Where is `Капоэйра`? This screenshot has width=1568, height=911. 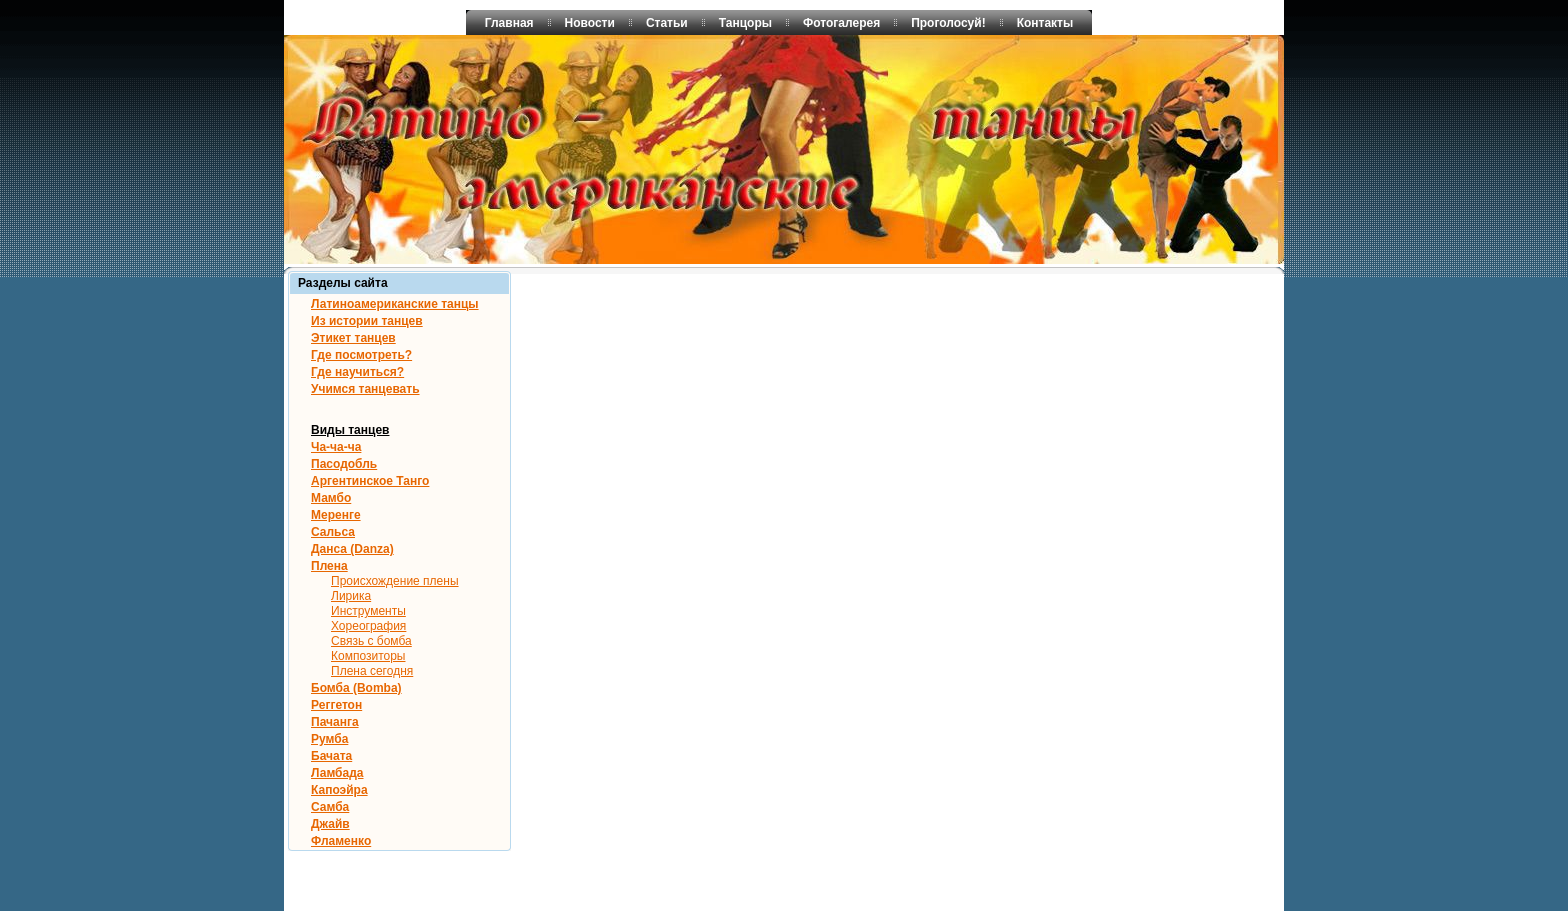 Капоэйра is located at coordinates (339, 790).